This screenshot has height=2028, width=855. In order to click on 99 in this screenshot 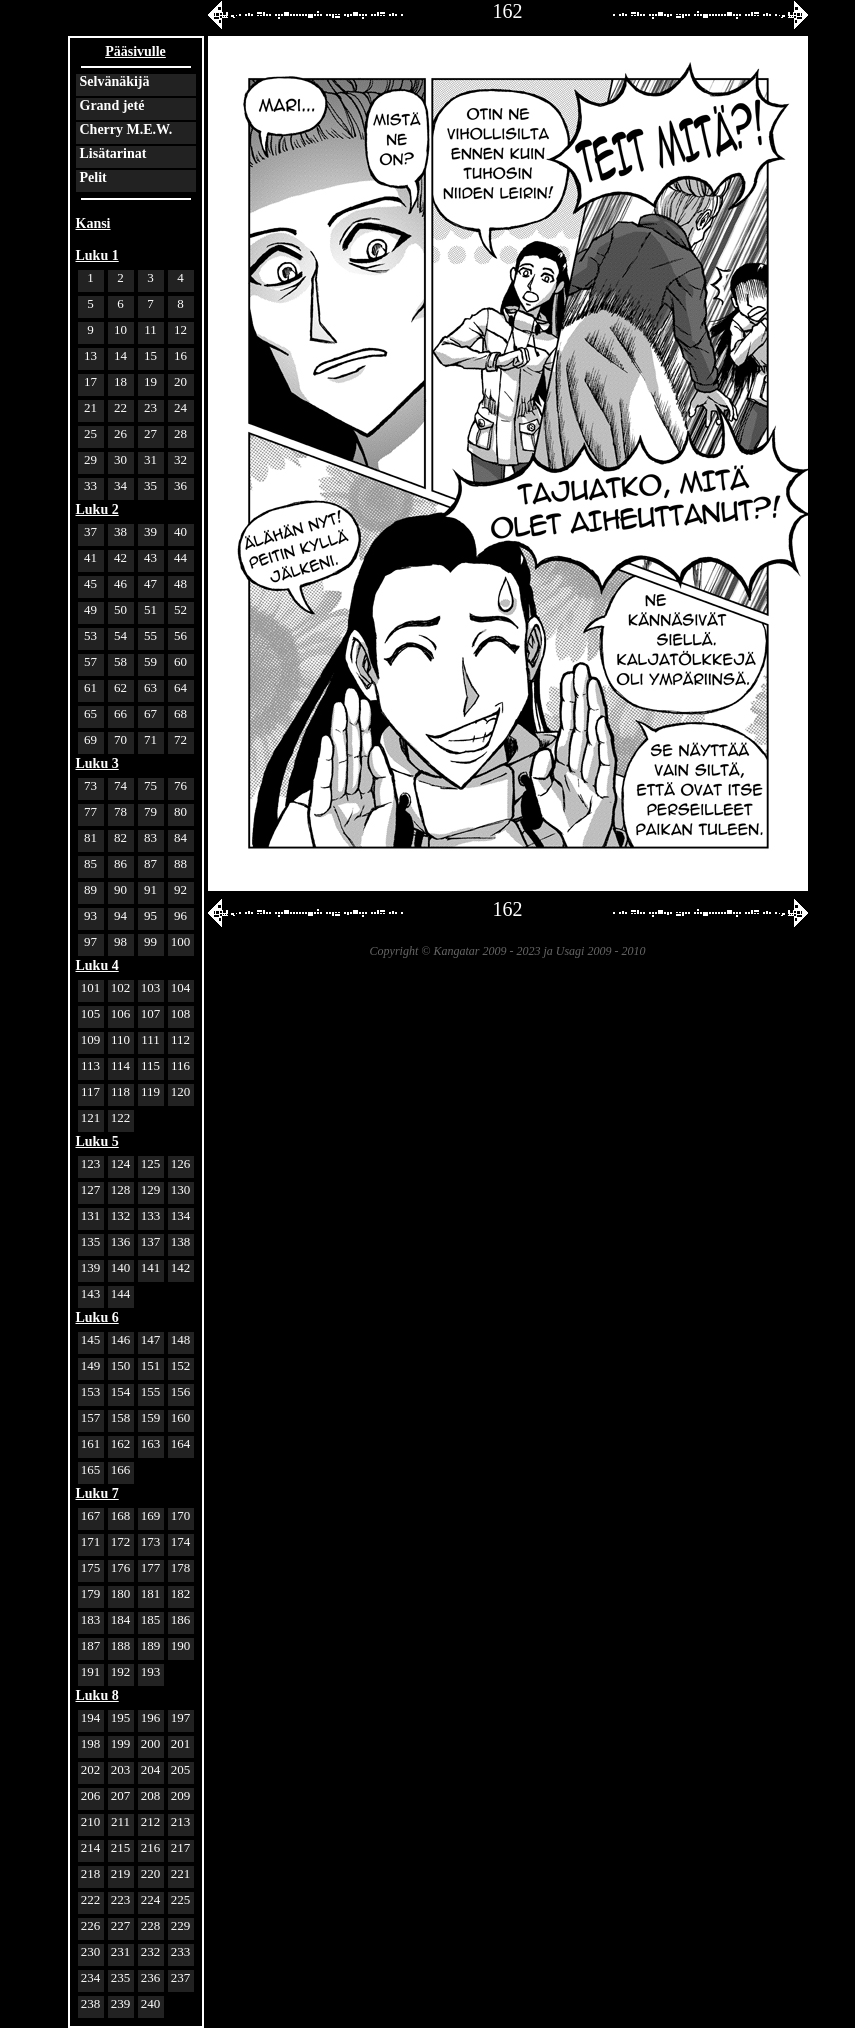, I will do `click(150, 941)`.